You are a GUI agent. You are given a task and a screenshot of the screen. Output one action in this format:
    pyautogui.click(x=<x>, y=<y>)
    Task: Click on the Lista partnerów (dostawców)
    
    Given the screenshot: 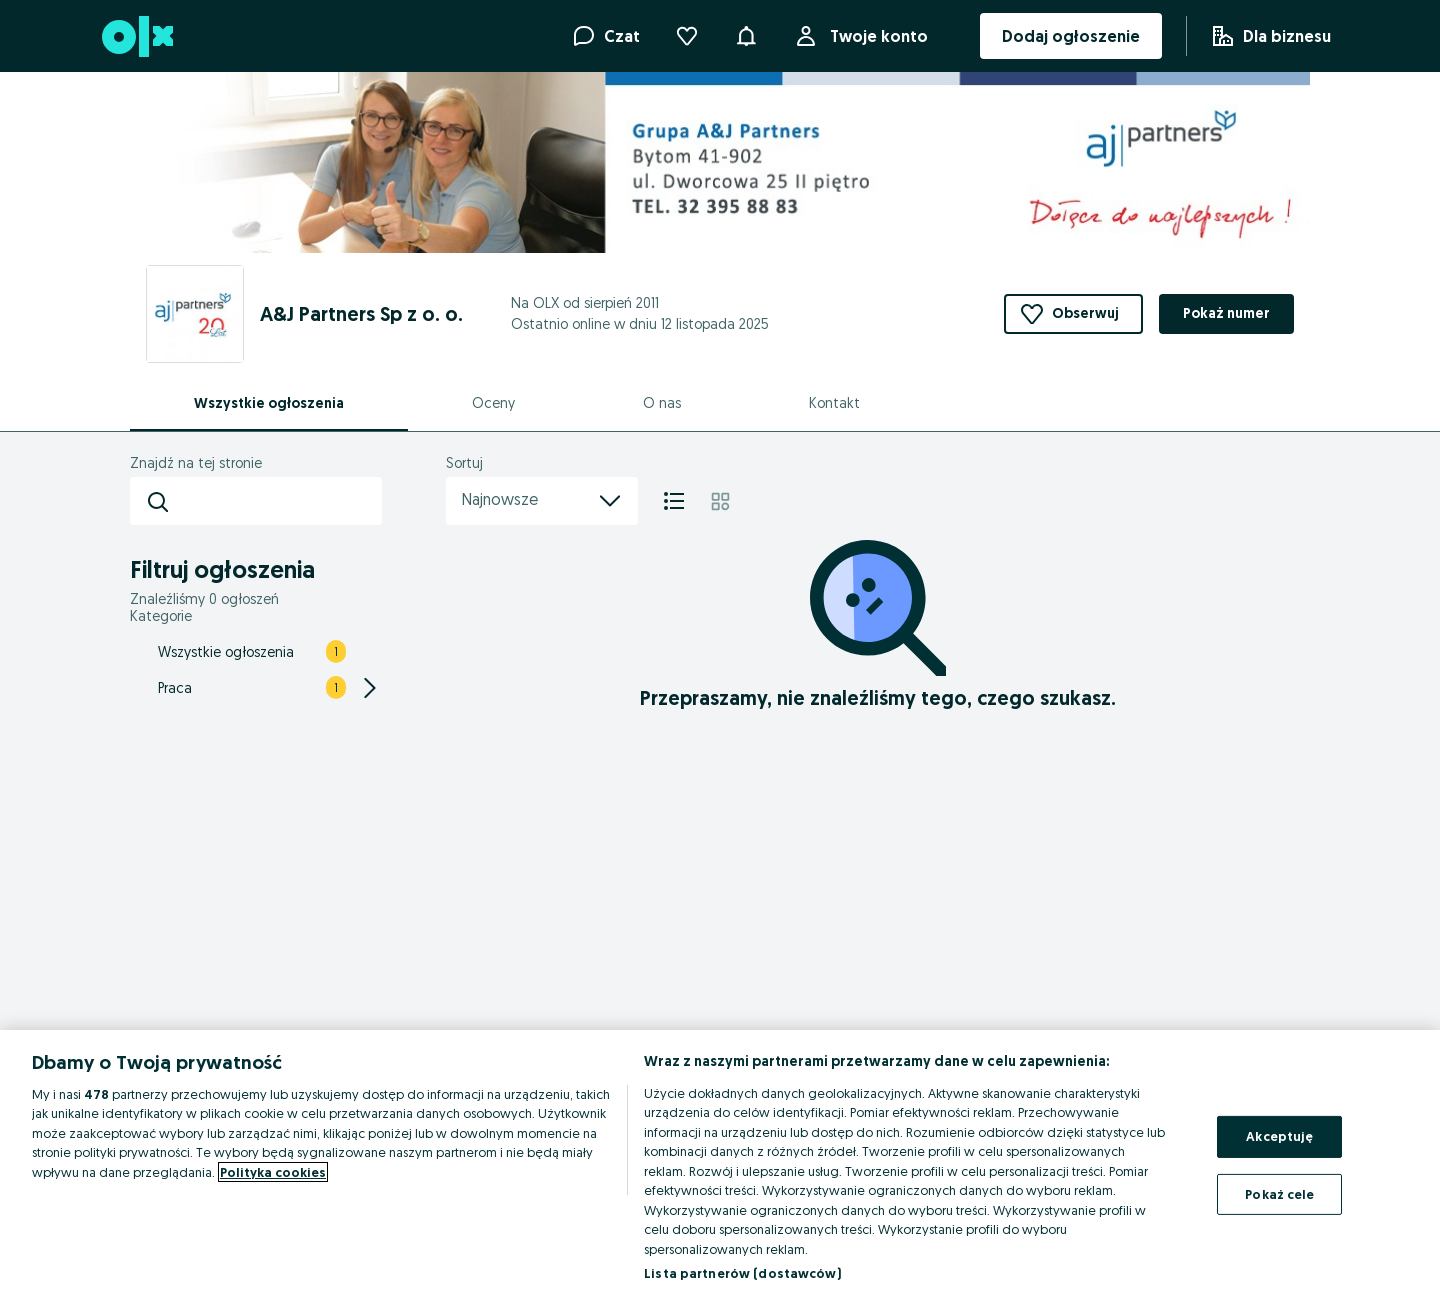 What is the action you would take?
    pyautogui.click(x=742, y=1273)
    